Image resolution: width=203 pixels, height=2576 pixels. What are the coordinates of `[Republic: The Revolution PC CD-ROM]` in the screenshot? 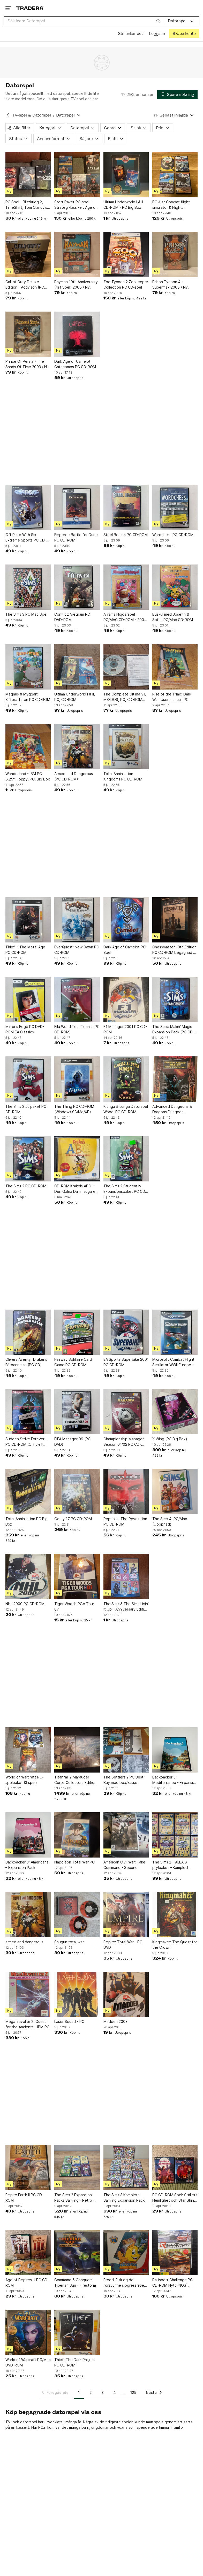 It's located at (126, 1491).